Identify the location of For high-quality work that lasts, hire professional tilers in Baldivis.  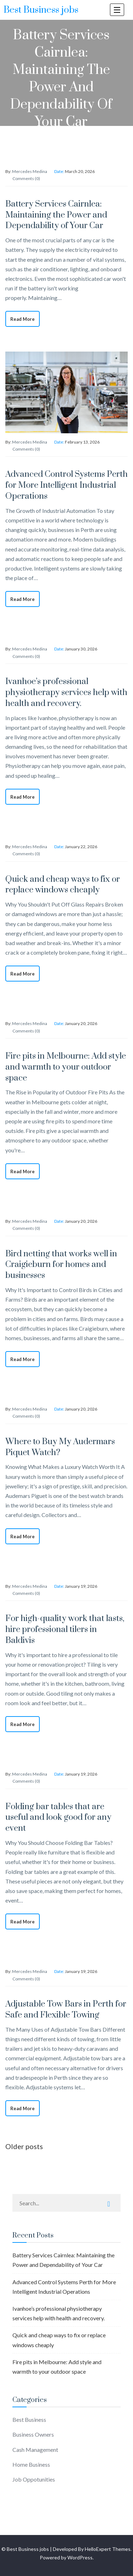
(64, 1629).